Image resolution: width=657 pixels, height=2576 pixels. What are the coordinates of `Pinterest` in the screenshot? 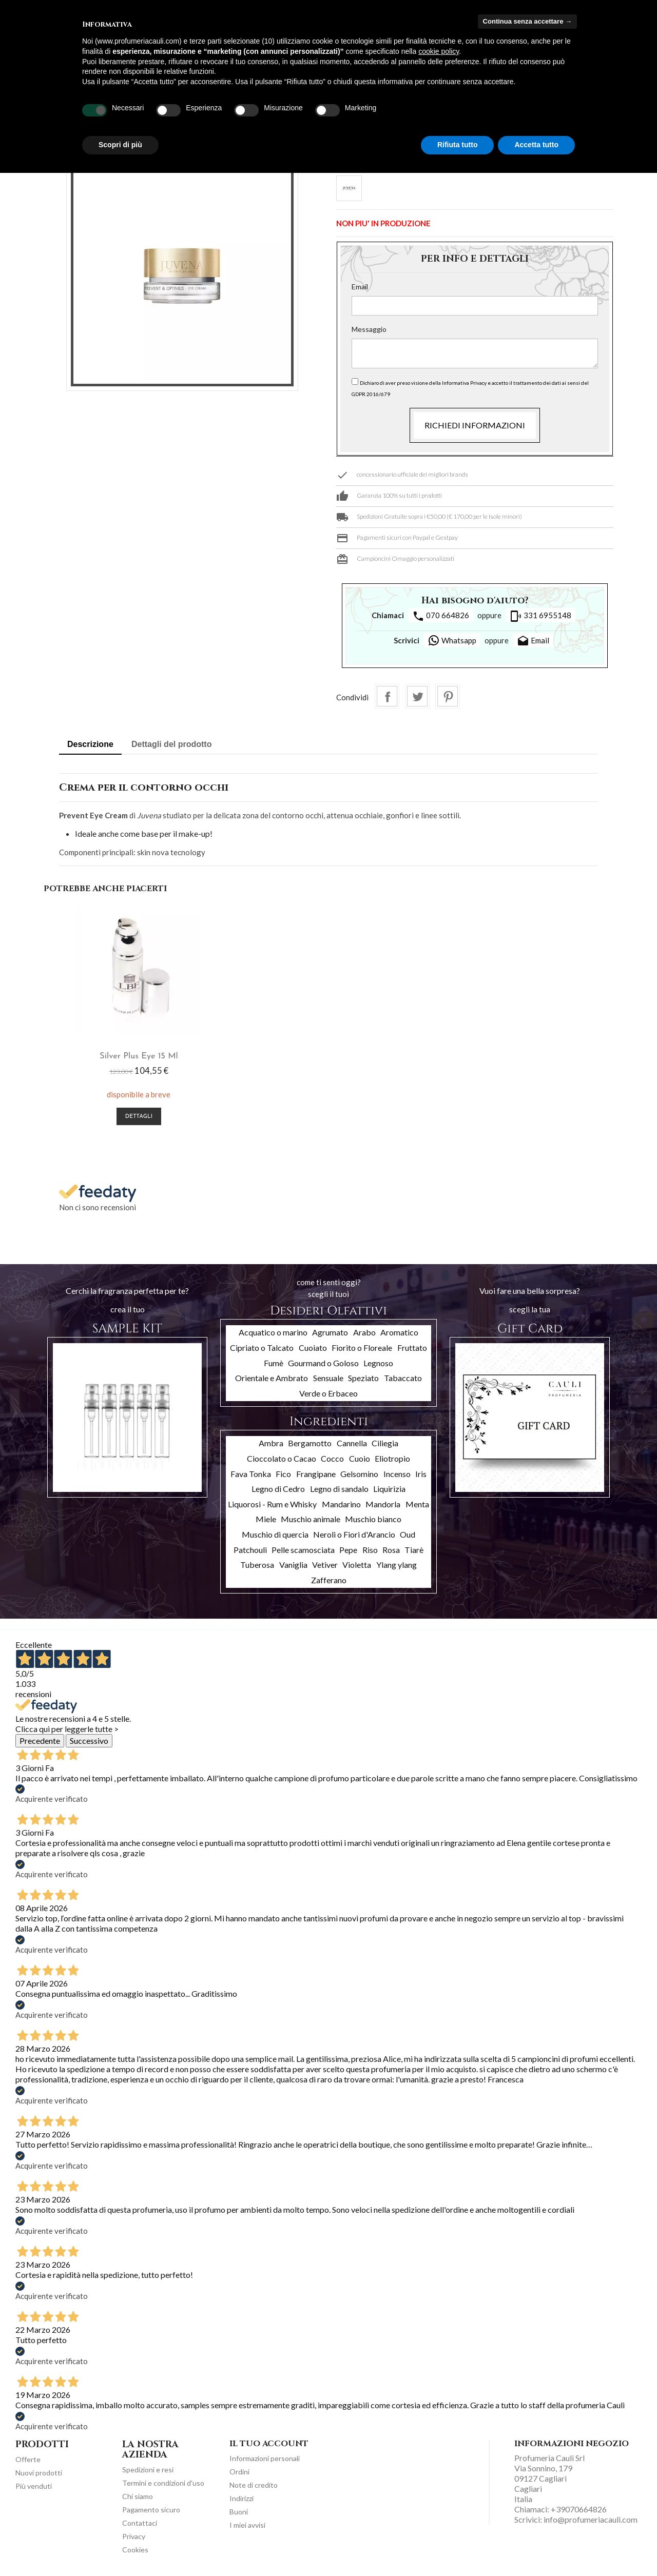 It's located at (447, 696).